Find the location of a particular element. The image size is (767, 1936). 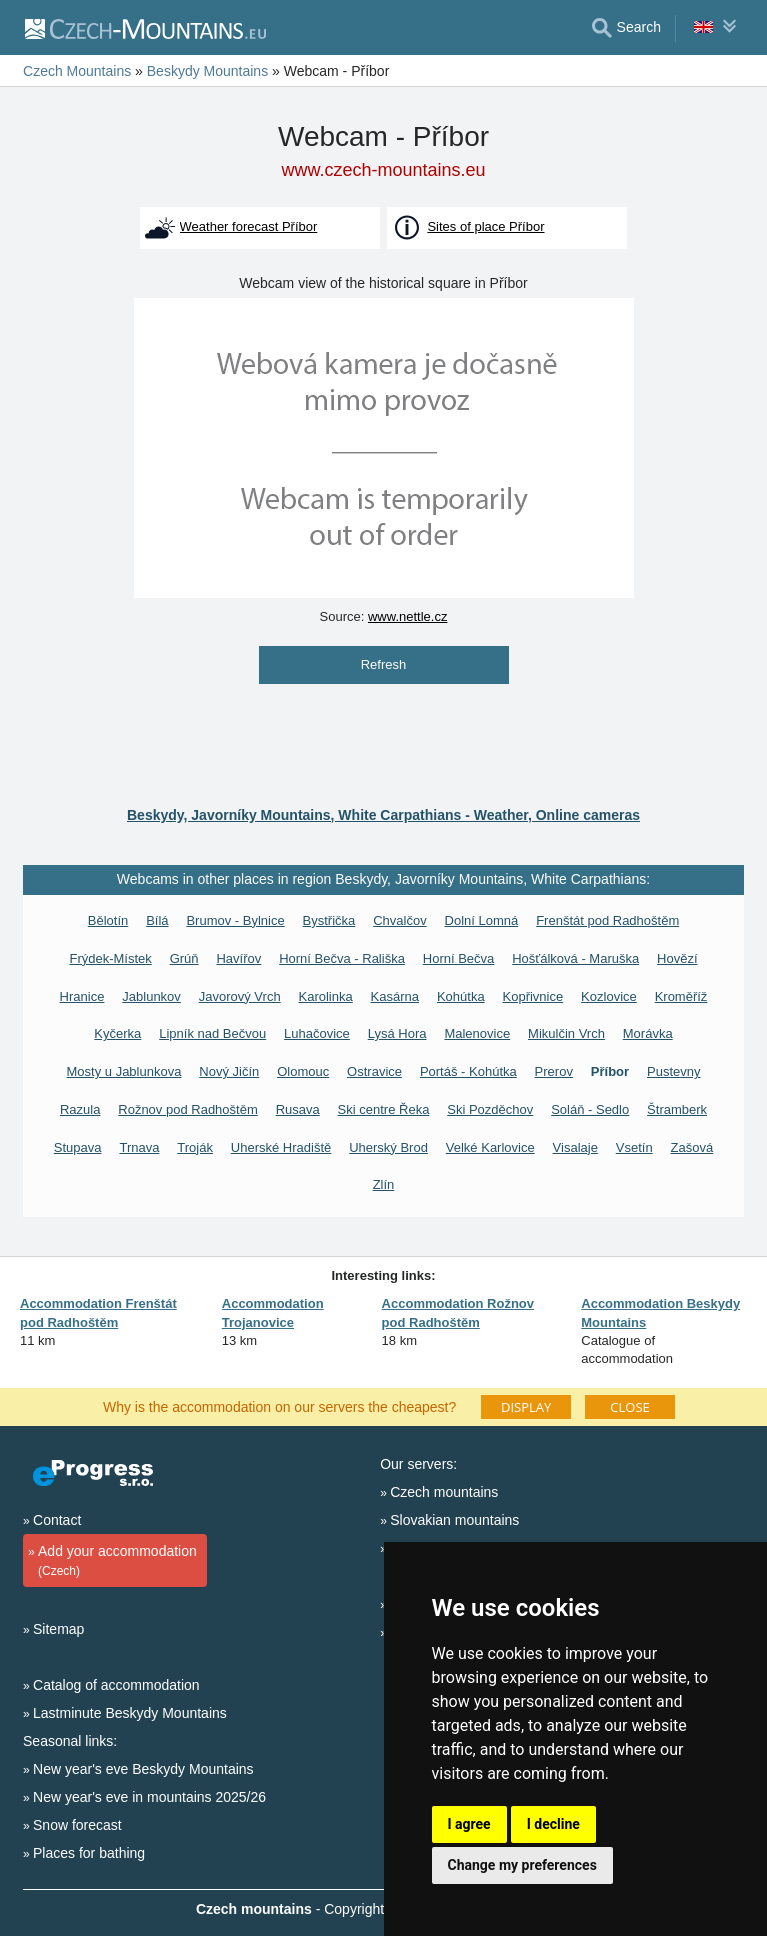

Ski Pozděchov is located at coordinates (490, 1109).